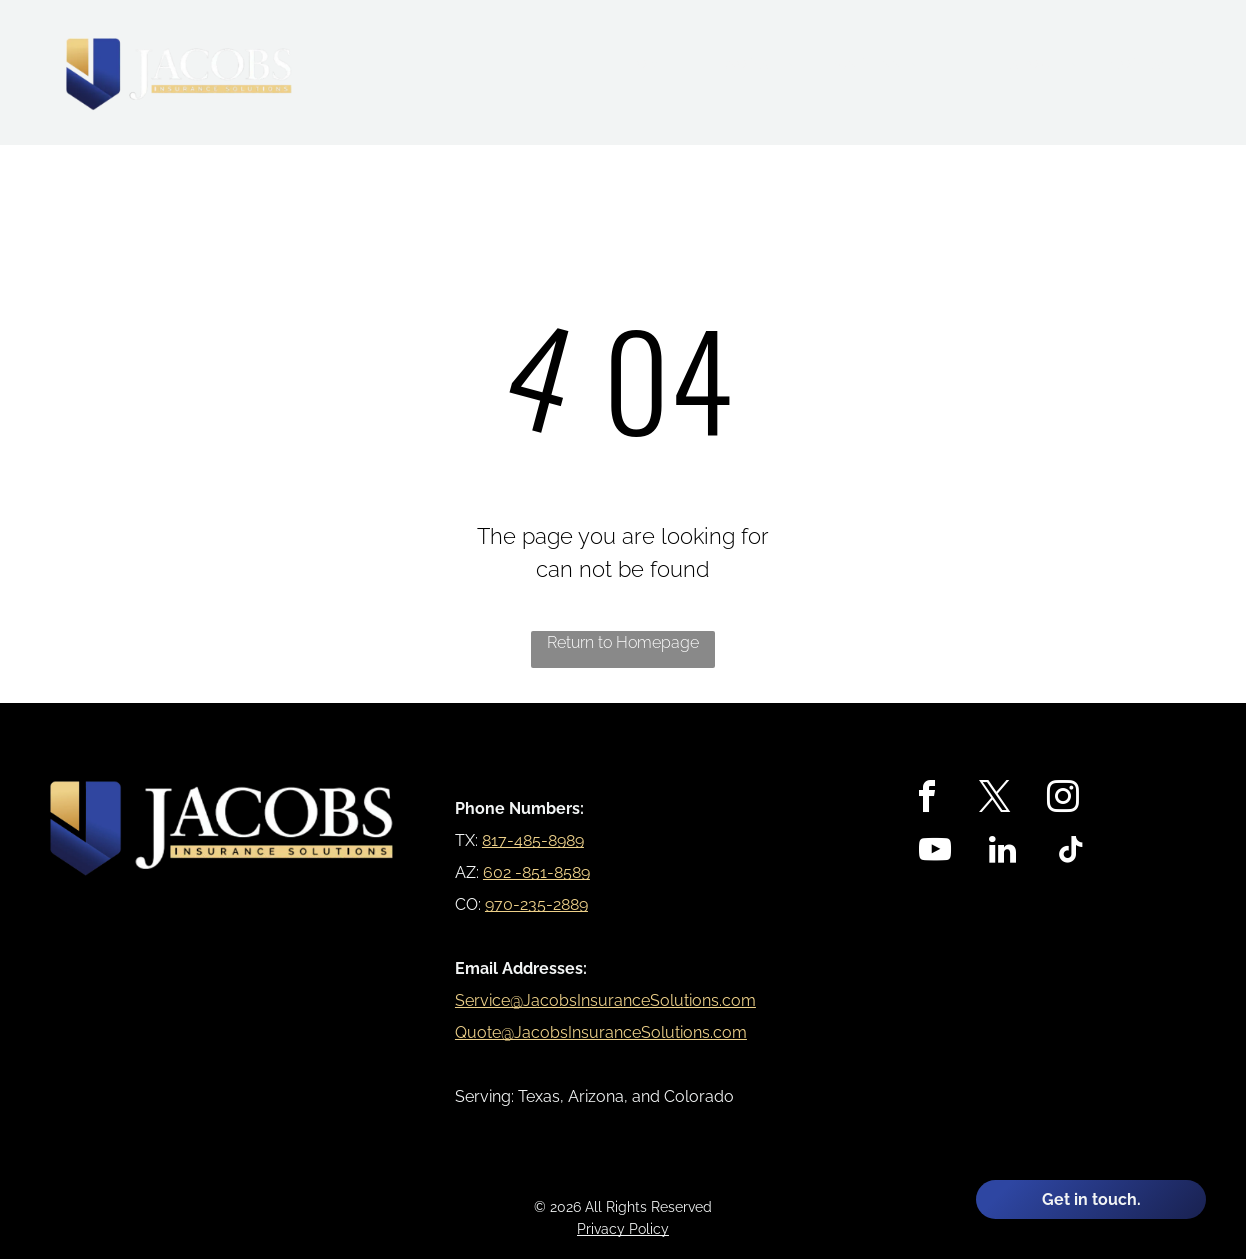 This screenshot has height=1259, width=1246. What do you see at coordinates (601, 1032) in the screenshot?
I see `Quote@JacobsInsuranceSolutions.com` at bounding box center [601, 1032].